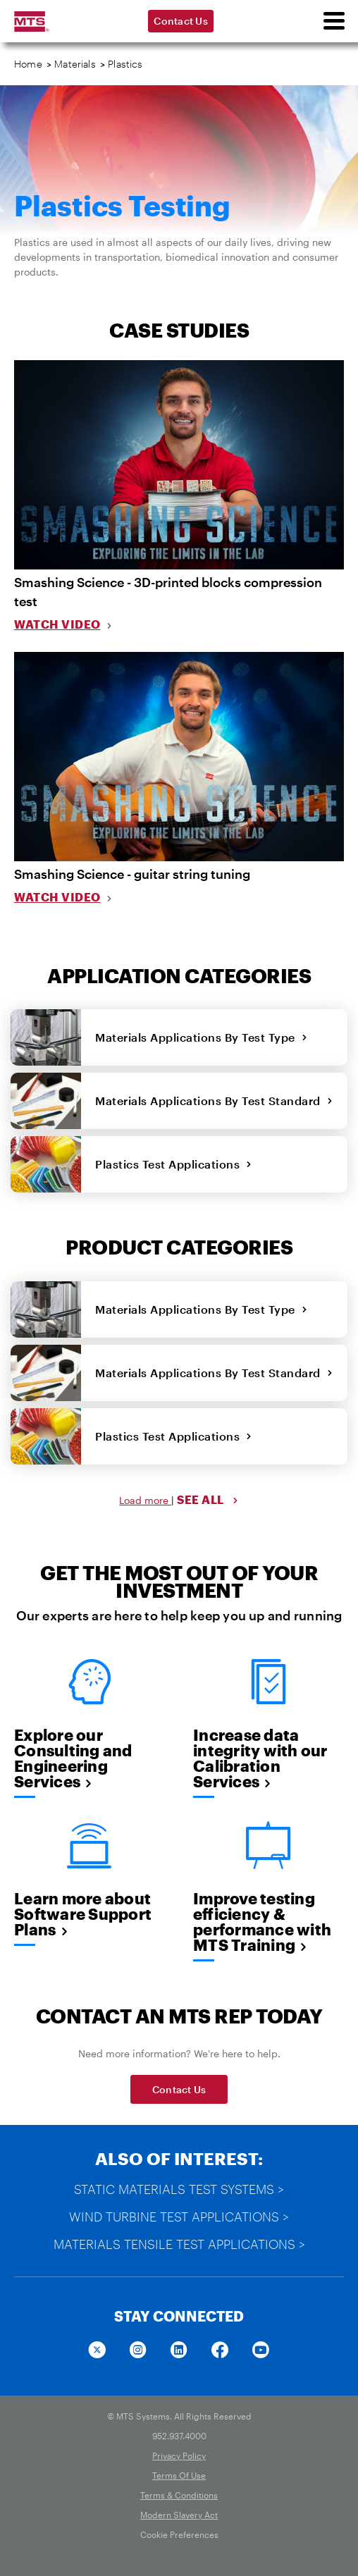 This screenshot has width=358, height=2576. Describe the element at coordinates (260, 1758) in the screenshot. I see `Increase data integrity with our Calibration Services` at that location.